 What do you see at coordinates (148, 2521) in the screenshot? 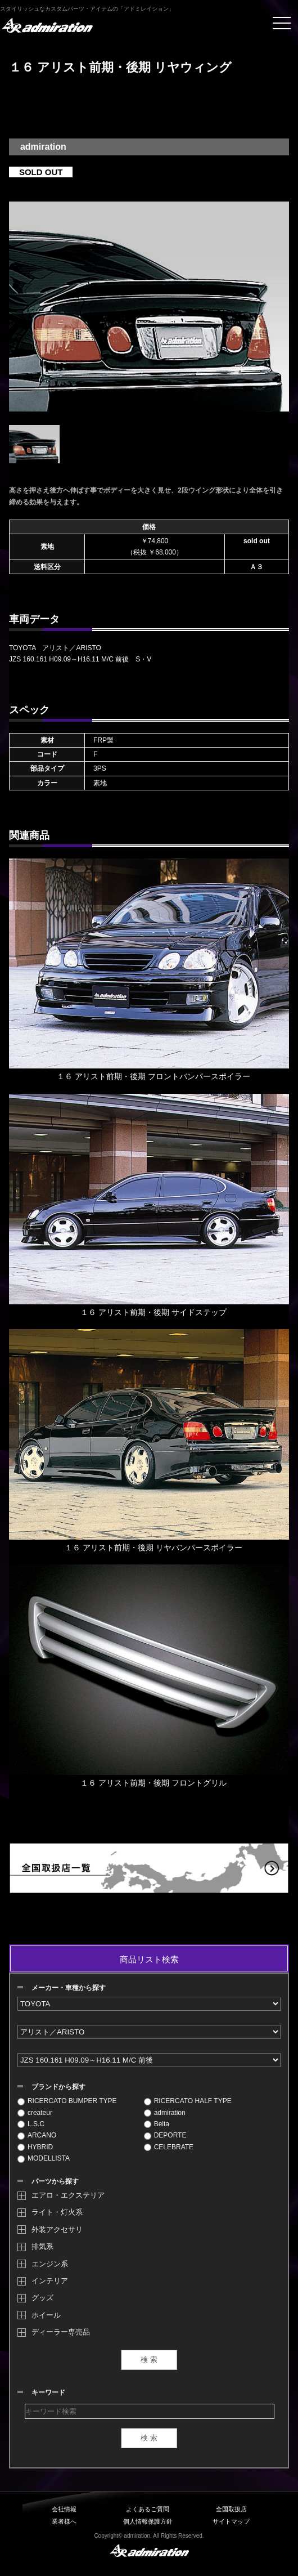
I see `個人情報保護方針` at bounding box center [148, 2521].